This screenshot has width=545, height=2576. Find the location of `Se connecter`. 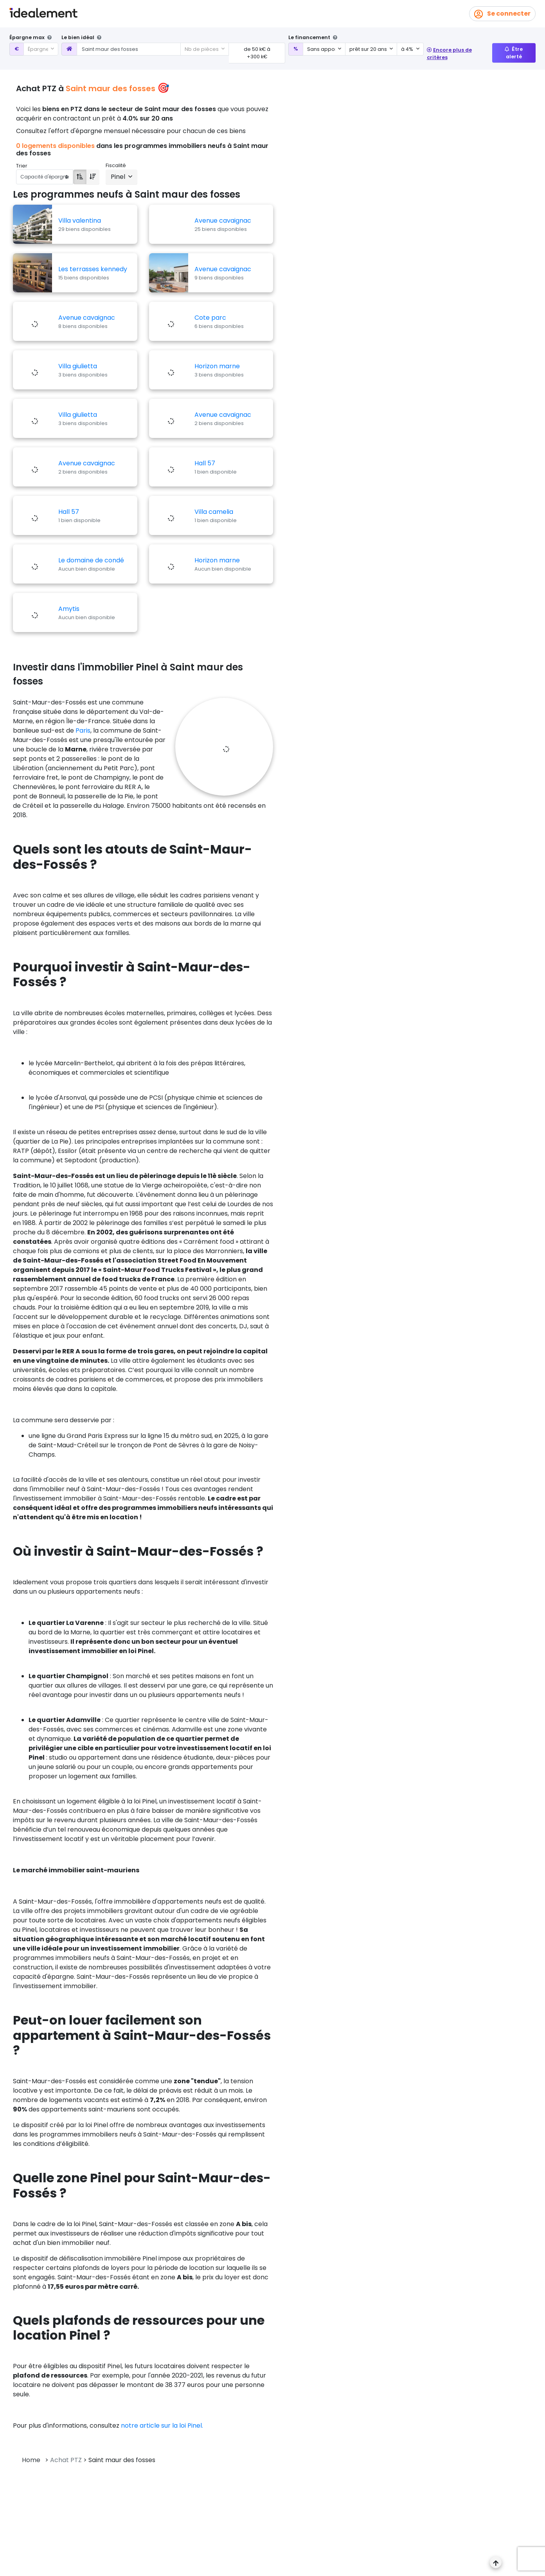

Se connecter is located at coordinates (502, 13).